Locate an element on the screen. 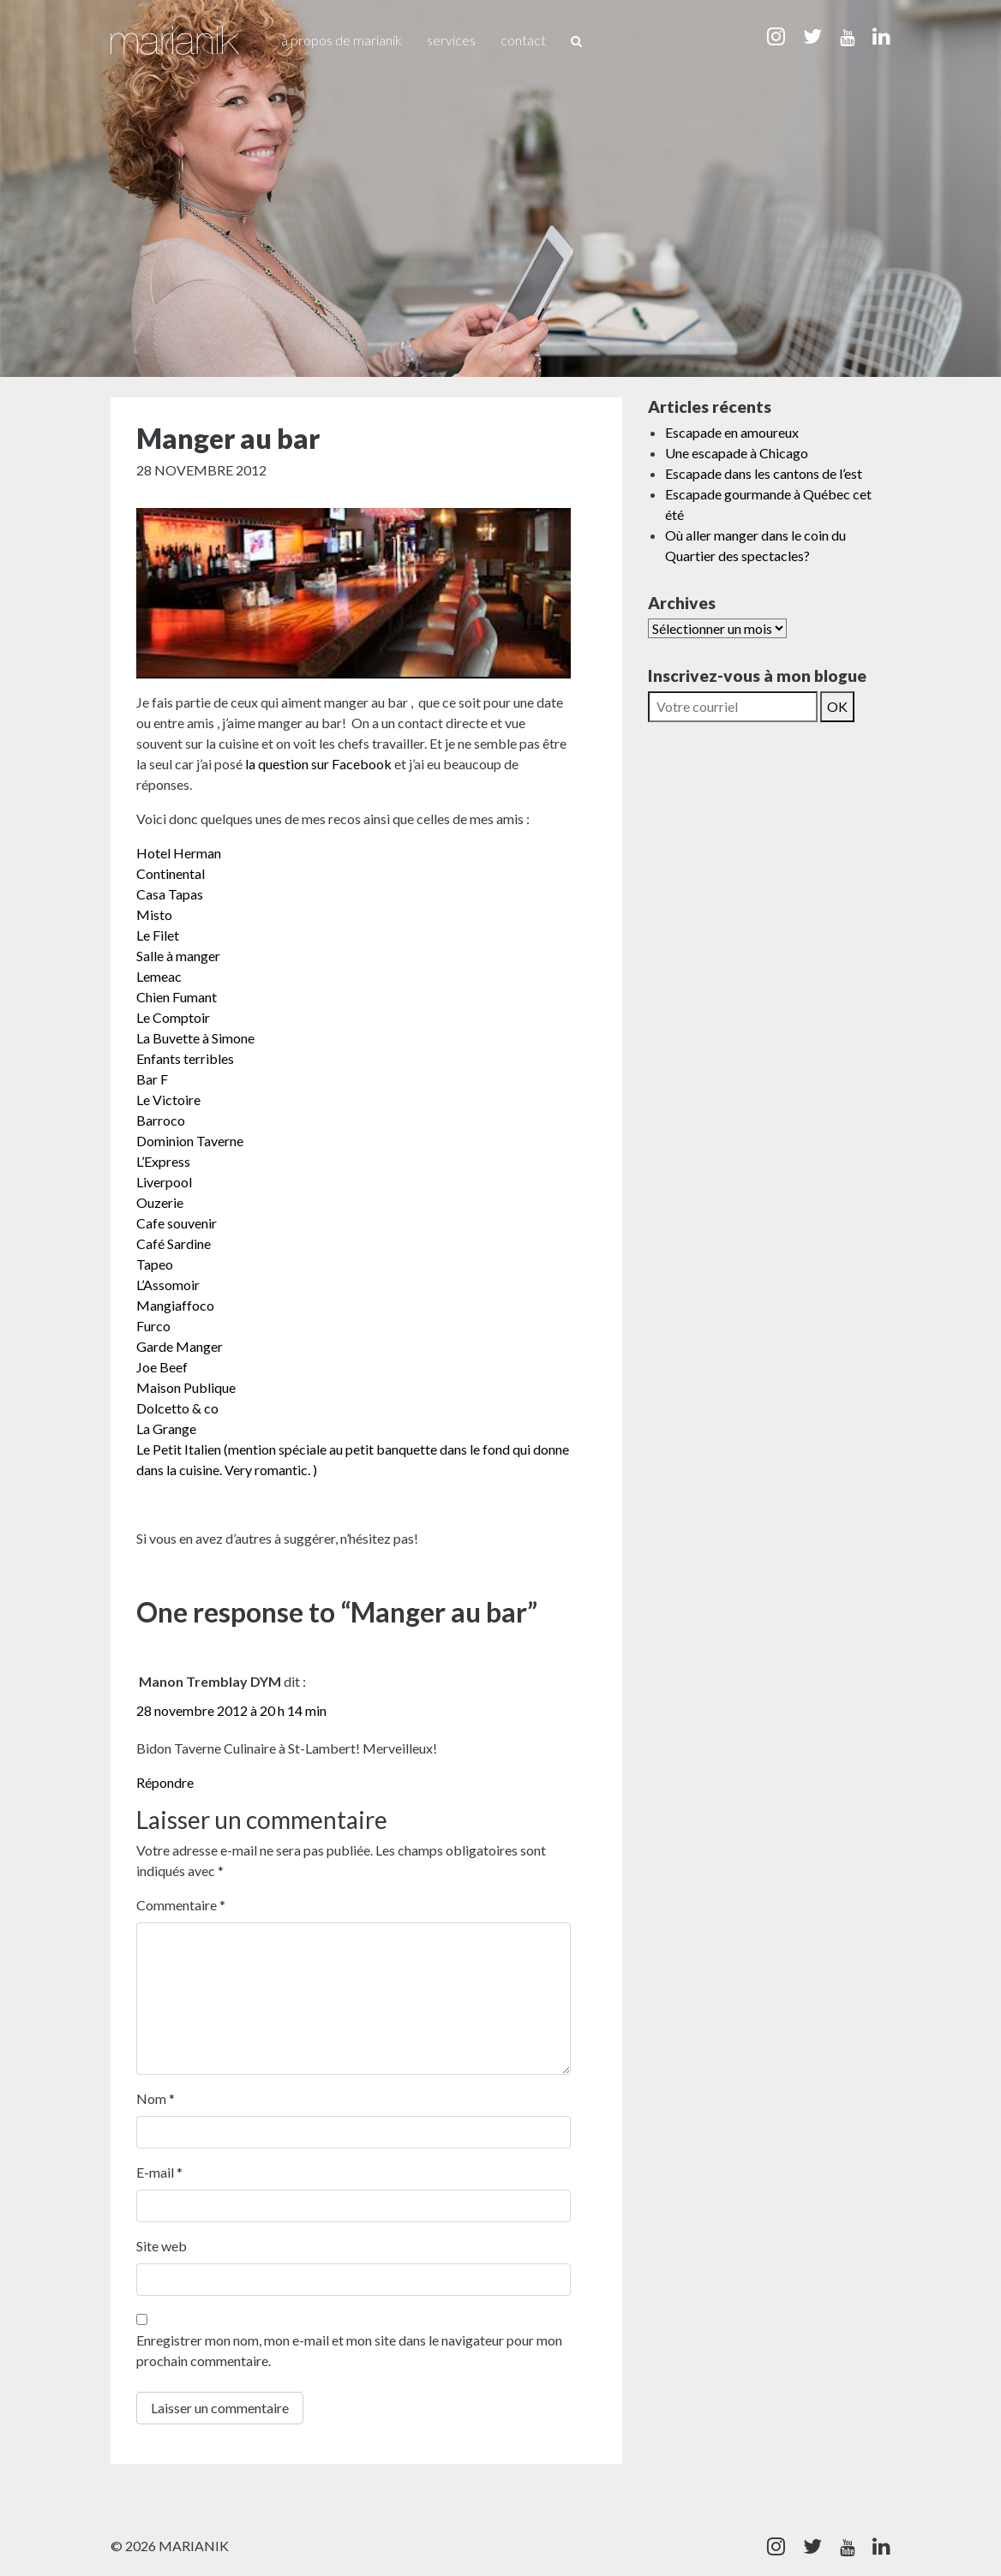 The width and height of the screenshot is (1001, 2576). Furco is located at coordinates (153, 1326).